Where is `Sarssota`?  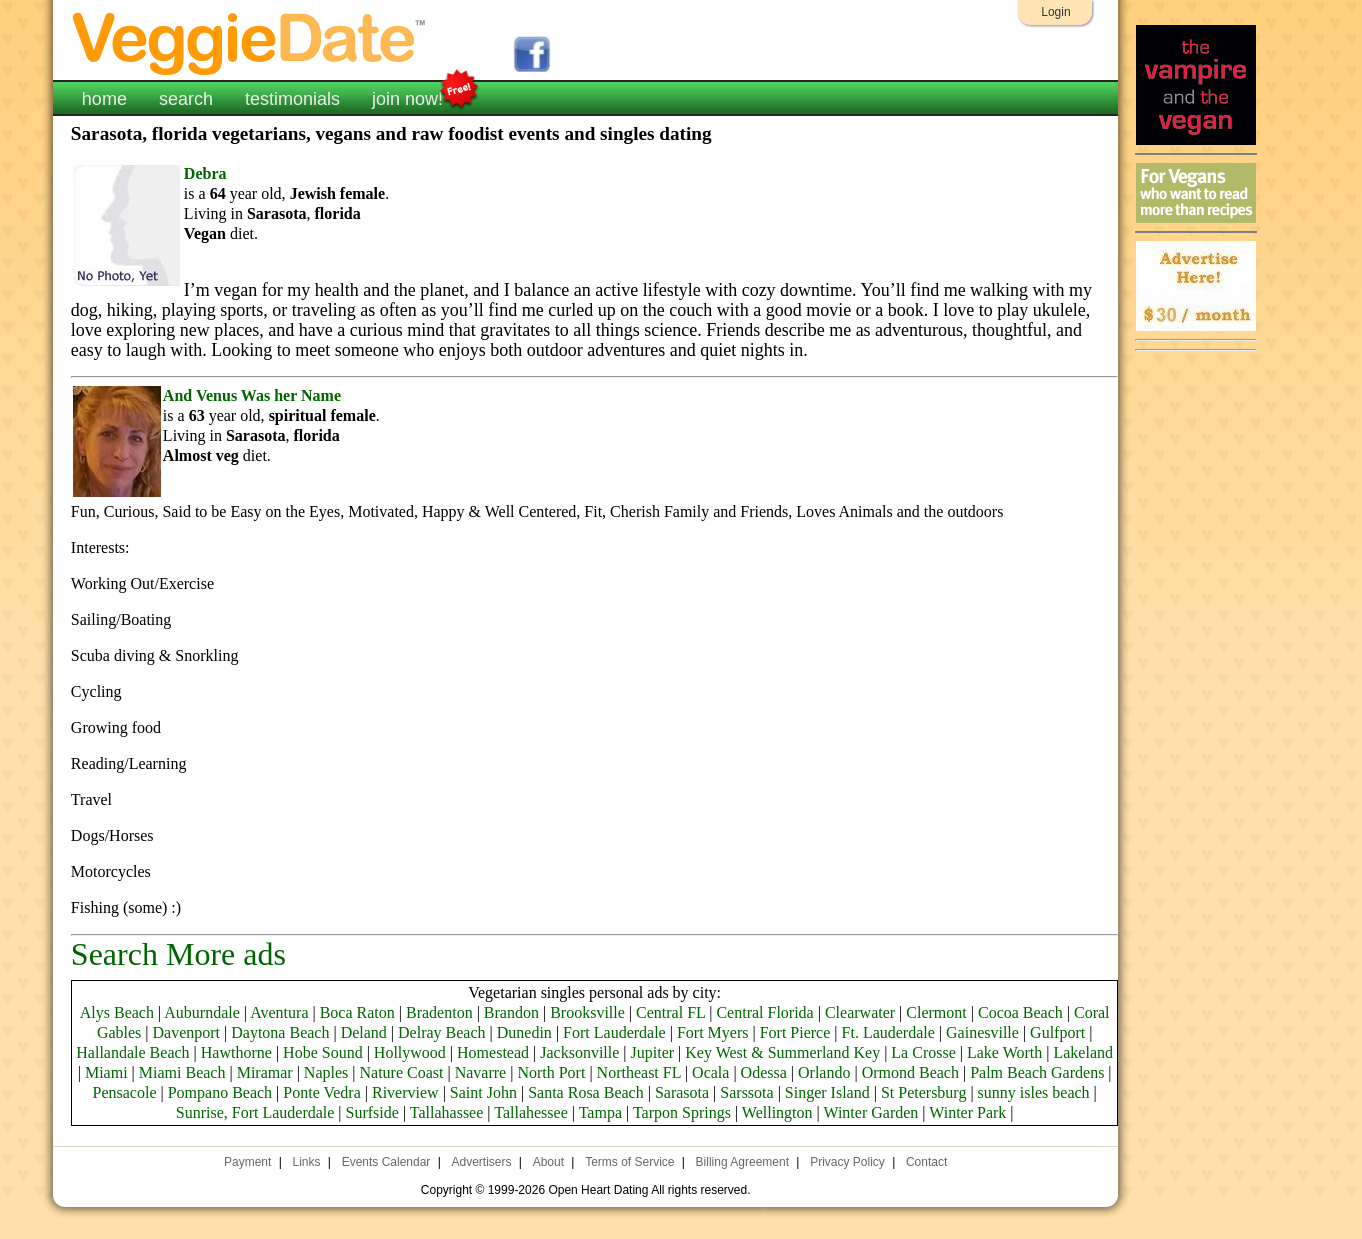
Sarssota is located at coordinates (746, 1092).